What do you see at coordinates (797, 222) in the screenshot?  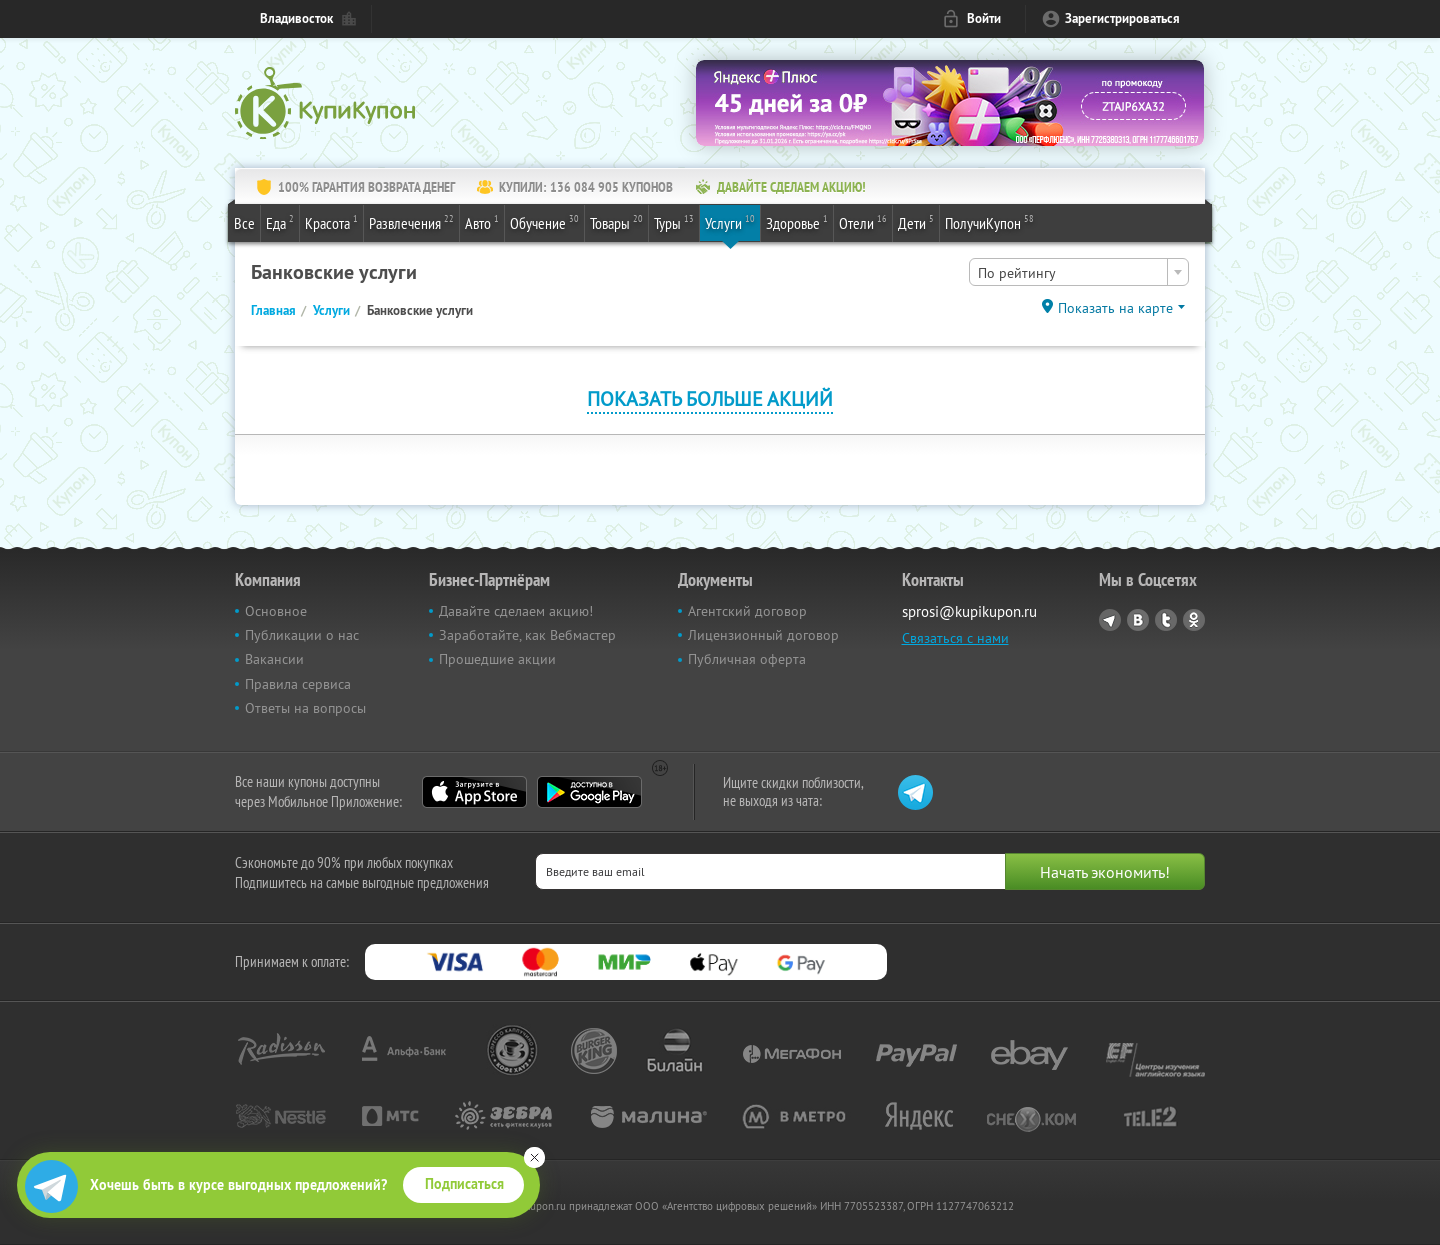 I see `Здоровье` at bounding box center [797, 222].